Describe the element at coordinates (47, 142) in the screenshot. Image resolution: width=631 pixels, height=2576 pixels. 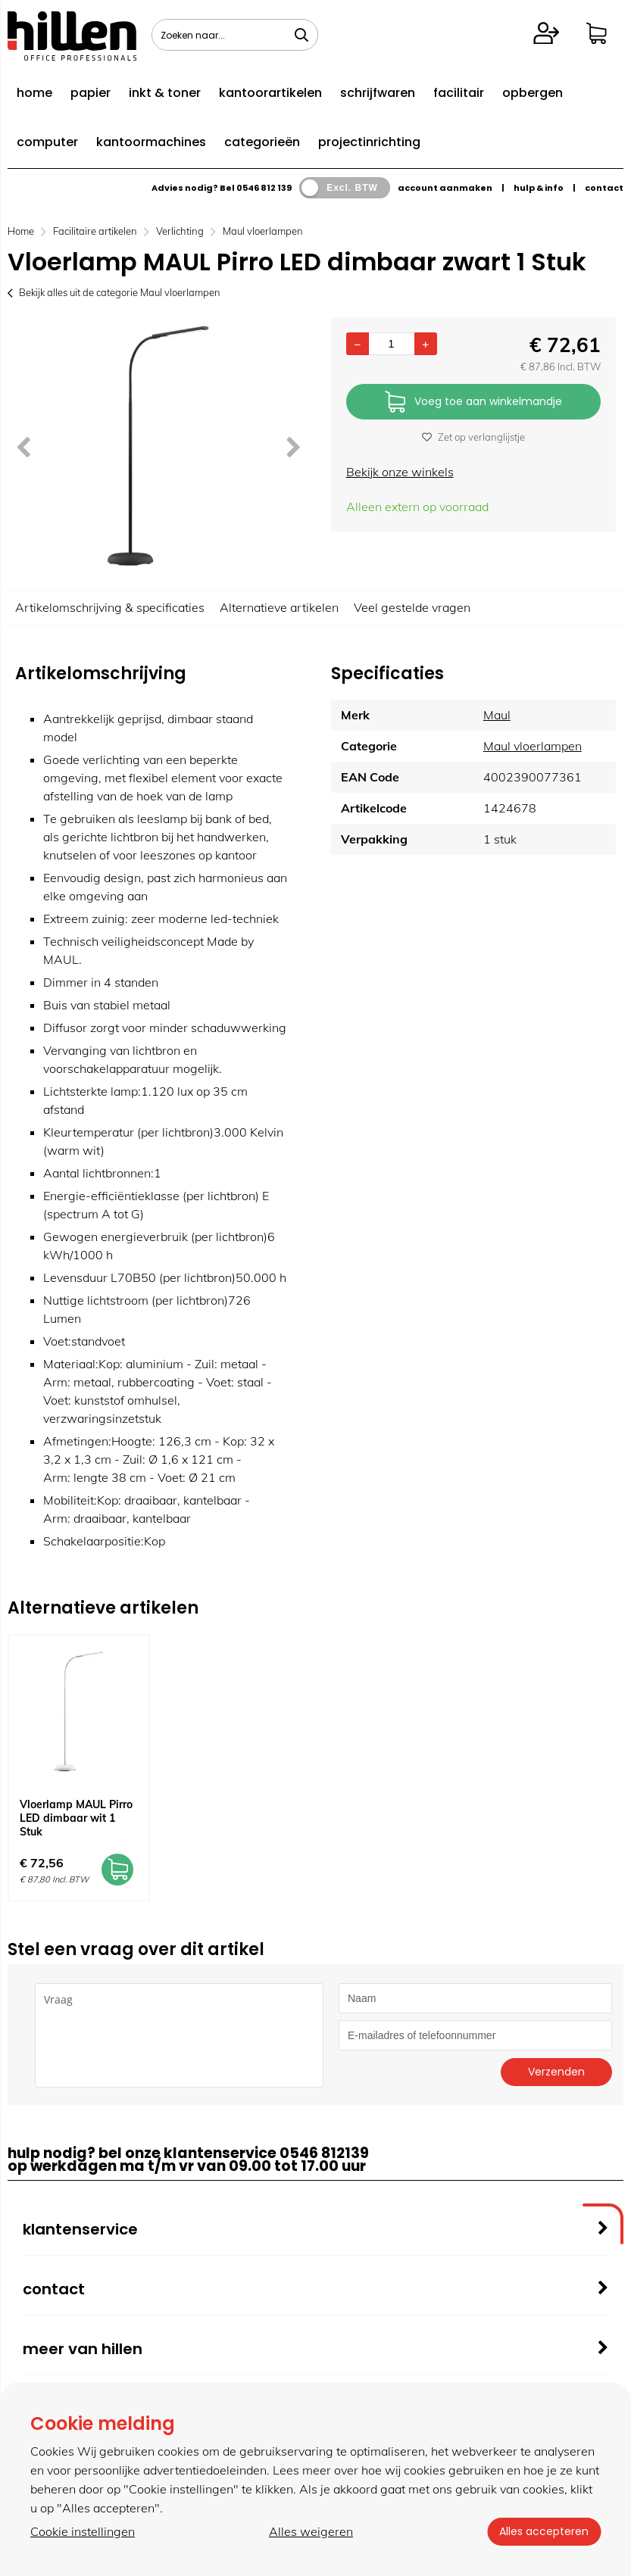
I see `computer` at that location.